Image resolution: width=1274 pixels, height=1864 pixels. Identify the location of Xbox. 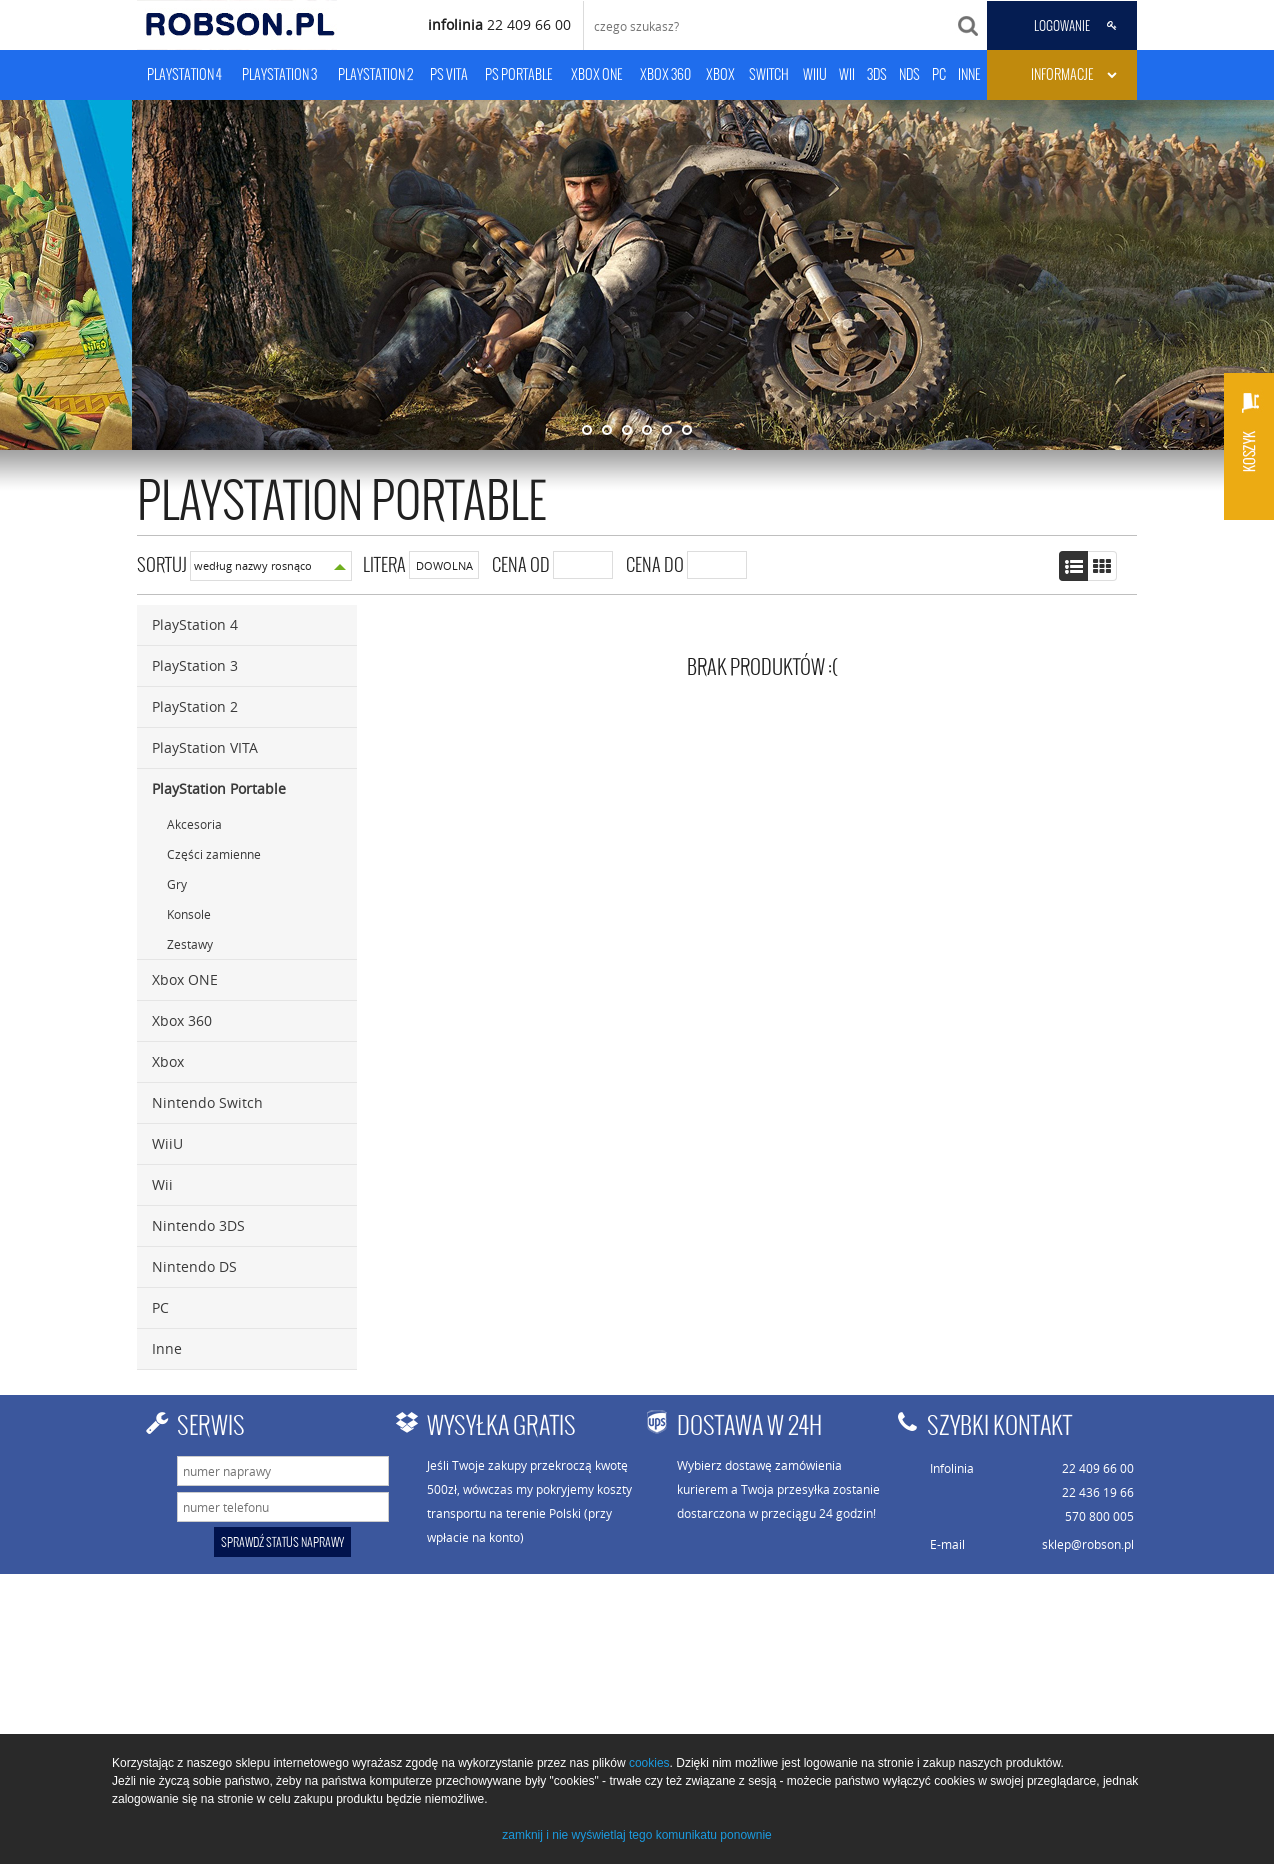
(168, 1061).